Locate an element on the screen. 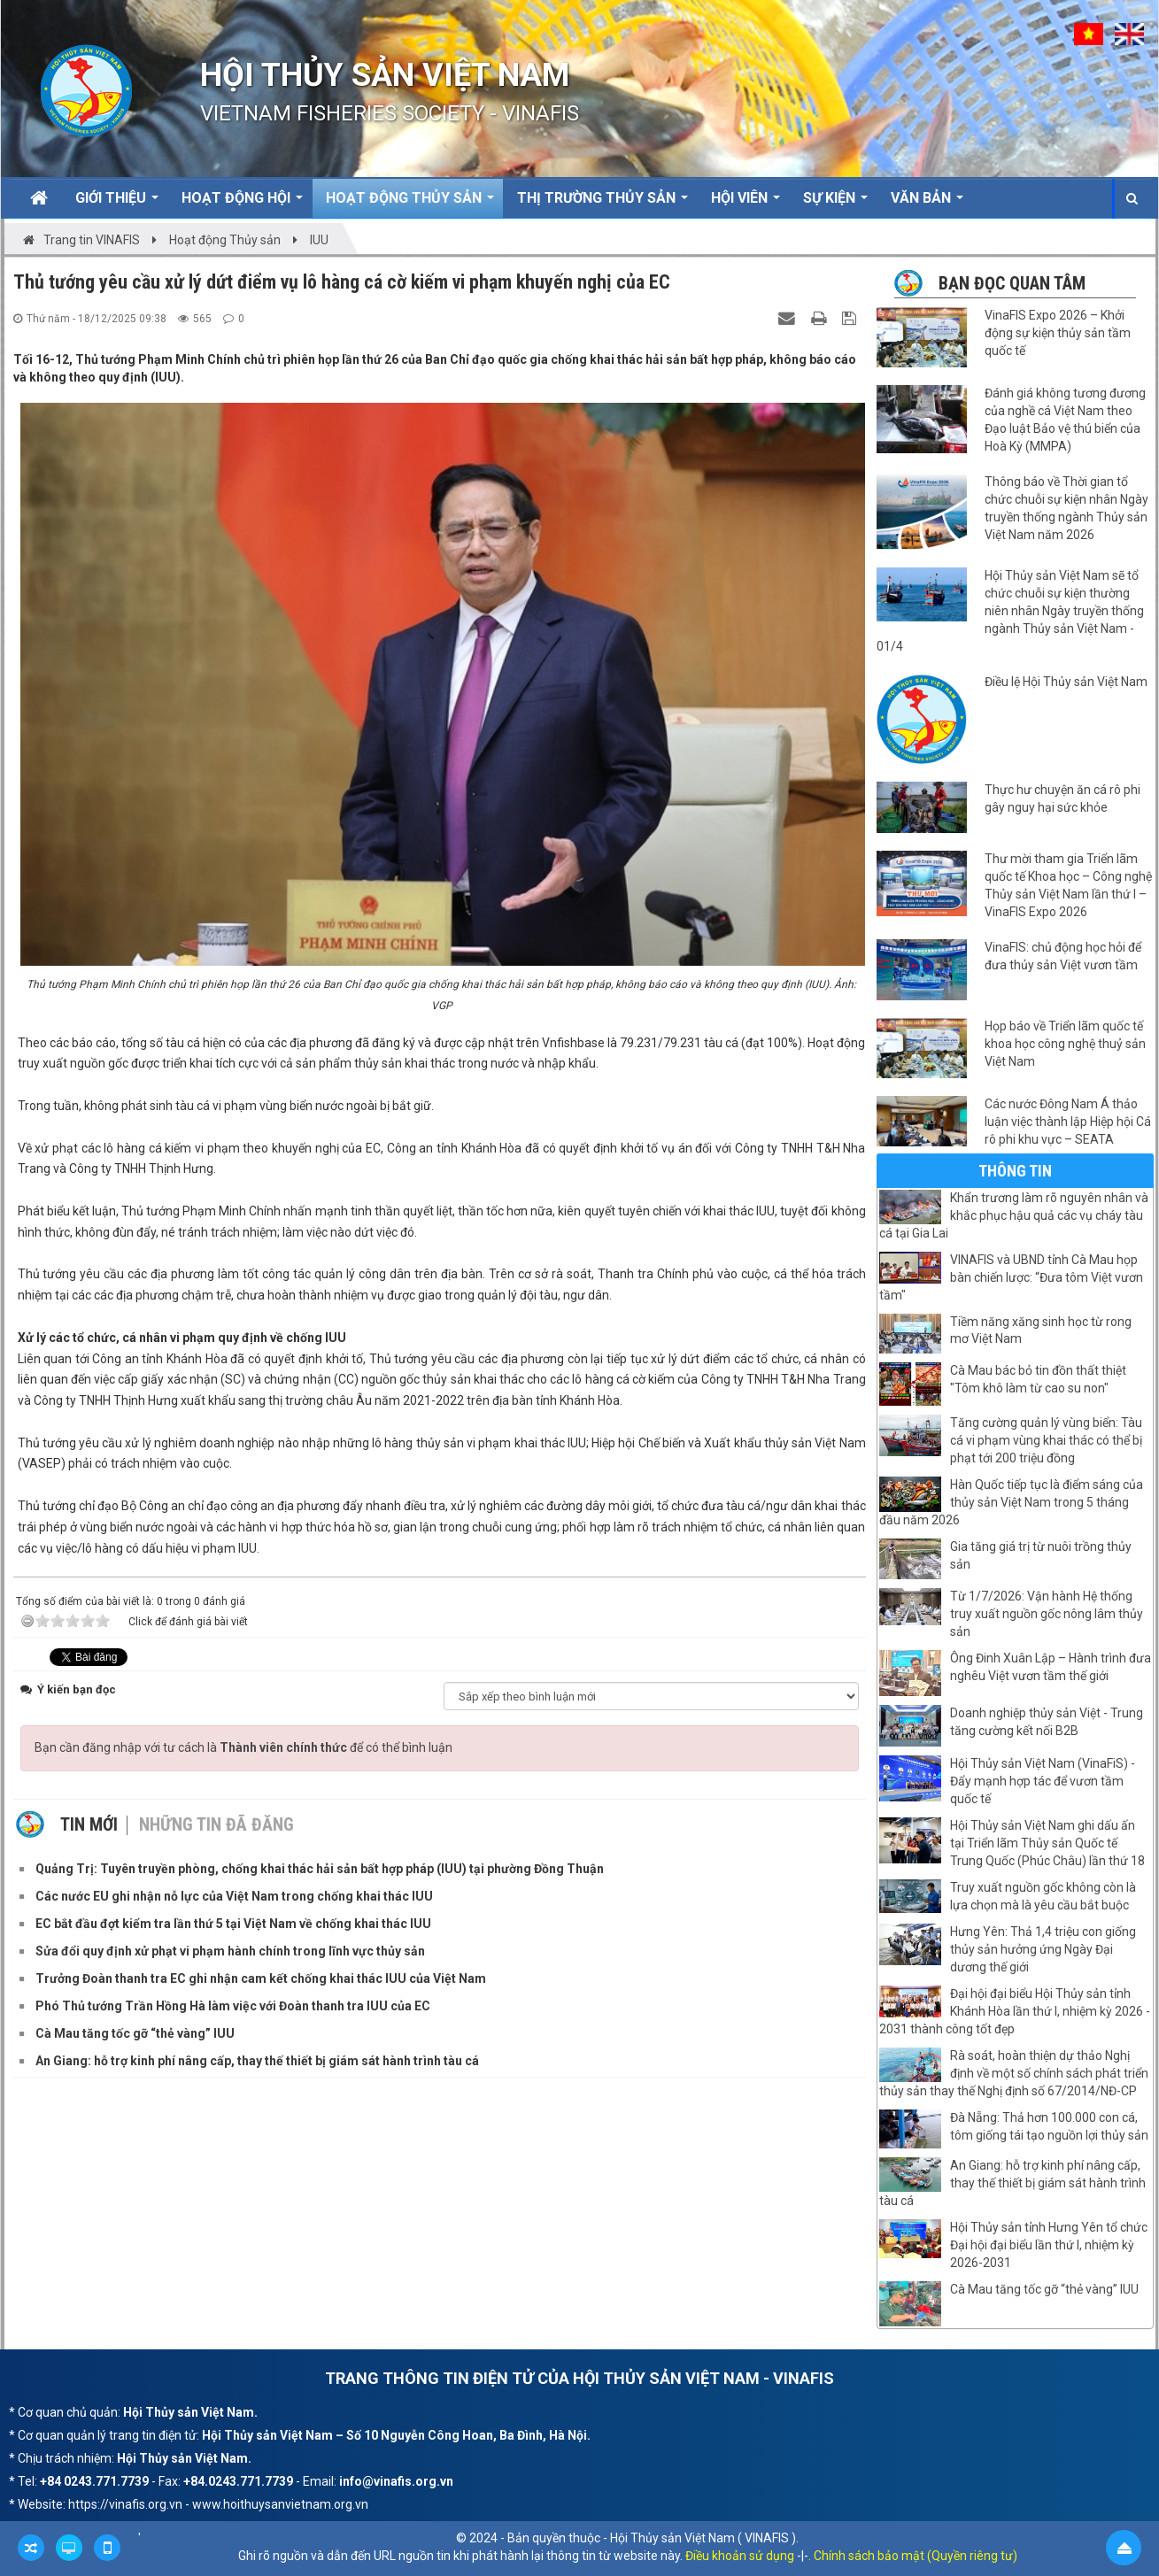 This screenshot has width=1159, height=2576. . Chính sách bảo mật (Quyền riêng tư) is located at coordinates (912, 2556).